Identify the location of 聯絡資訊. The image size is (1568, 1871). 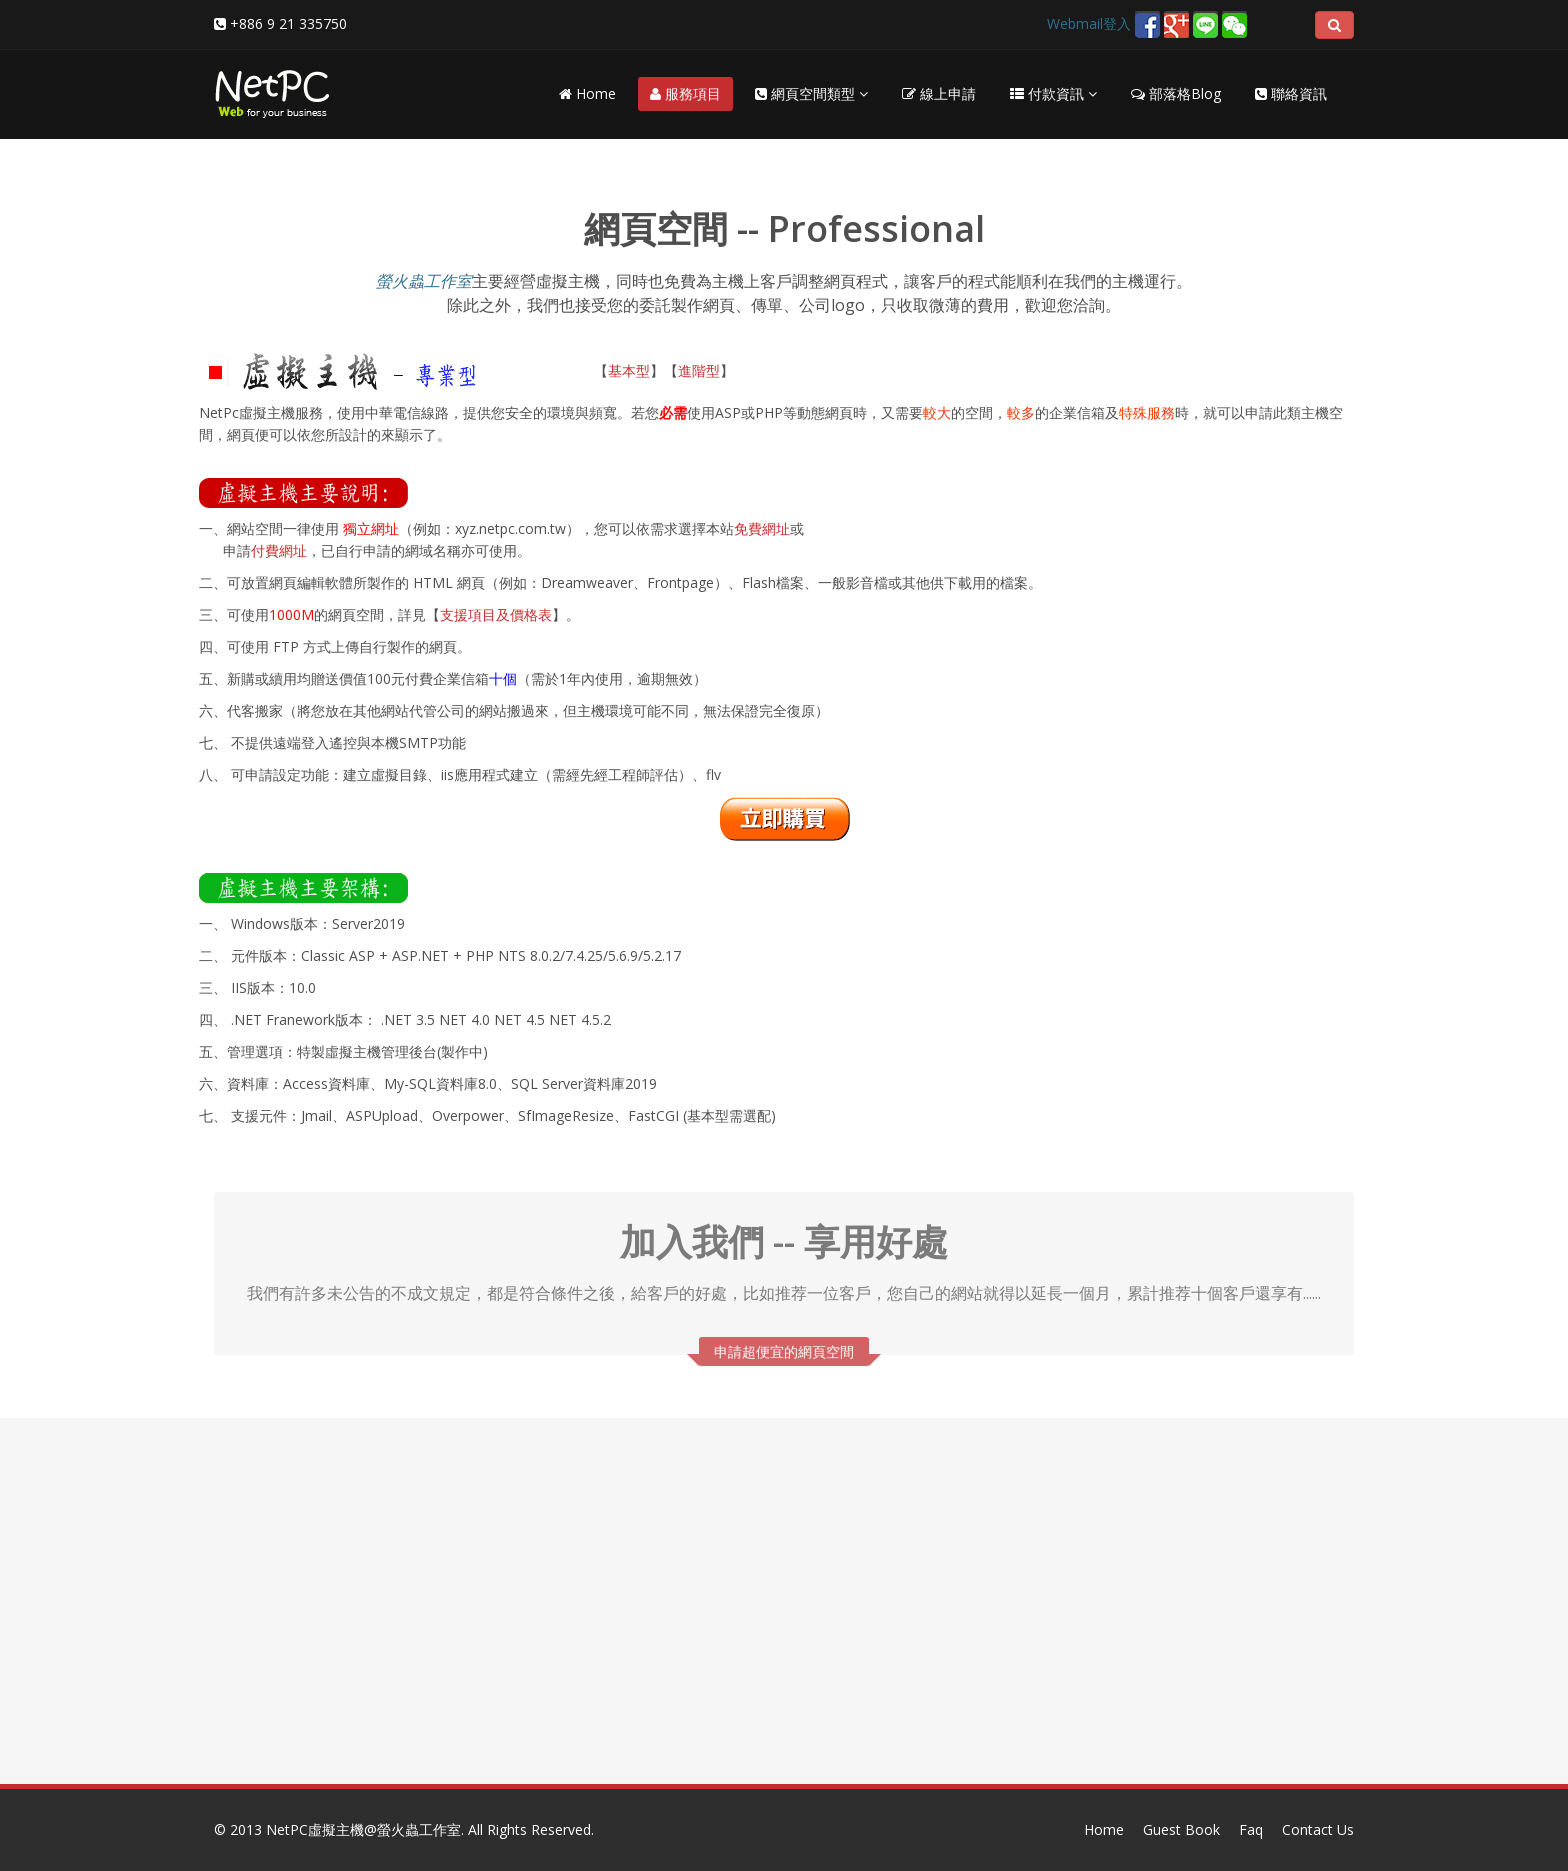
(1291, 93).